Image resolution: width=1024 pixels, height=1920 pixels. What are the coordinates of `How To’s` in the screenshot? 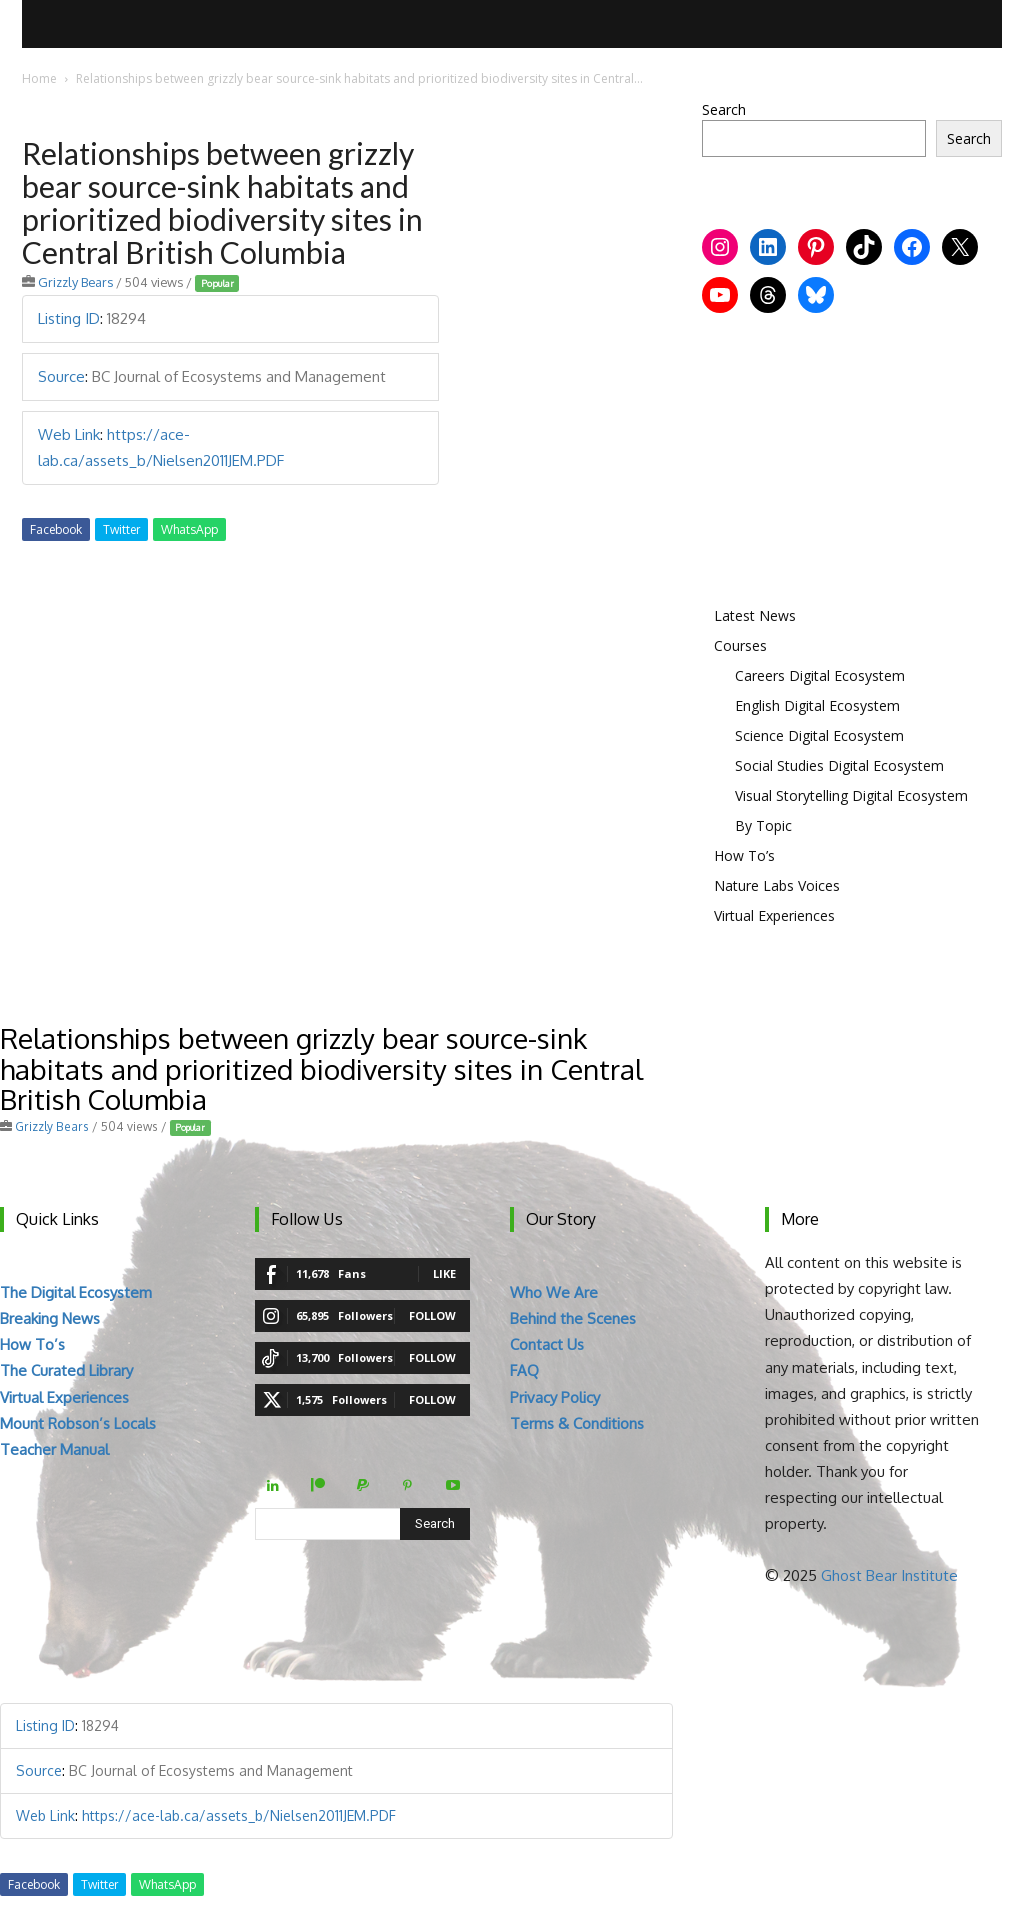 It's located at (744, 855).